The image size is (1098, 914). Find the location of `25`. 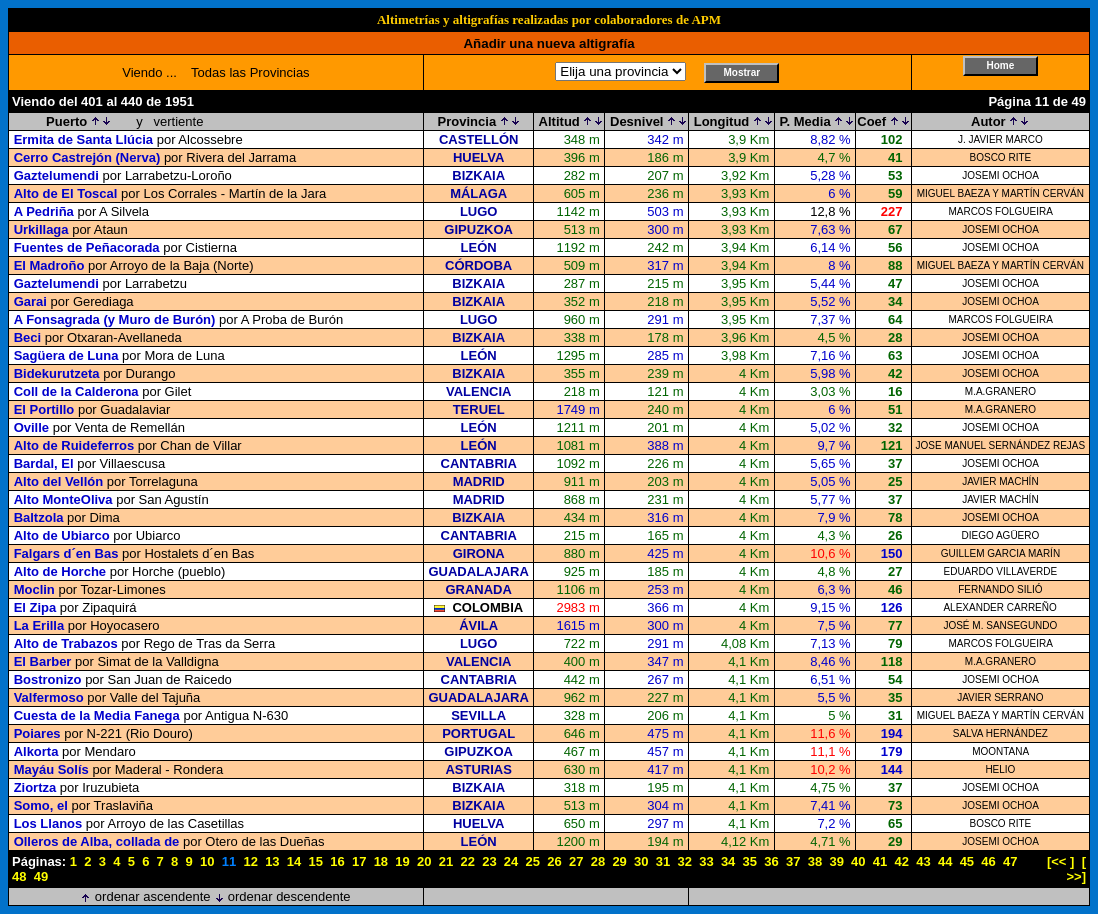

25 is located at coordinates (533, 861).